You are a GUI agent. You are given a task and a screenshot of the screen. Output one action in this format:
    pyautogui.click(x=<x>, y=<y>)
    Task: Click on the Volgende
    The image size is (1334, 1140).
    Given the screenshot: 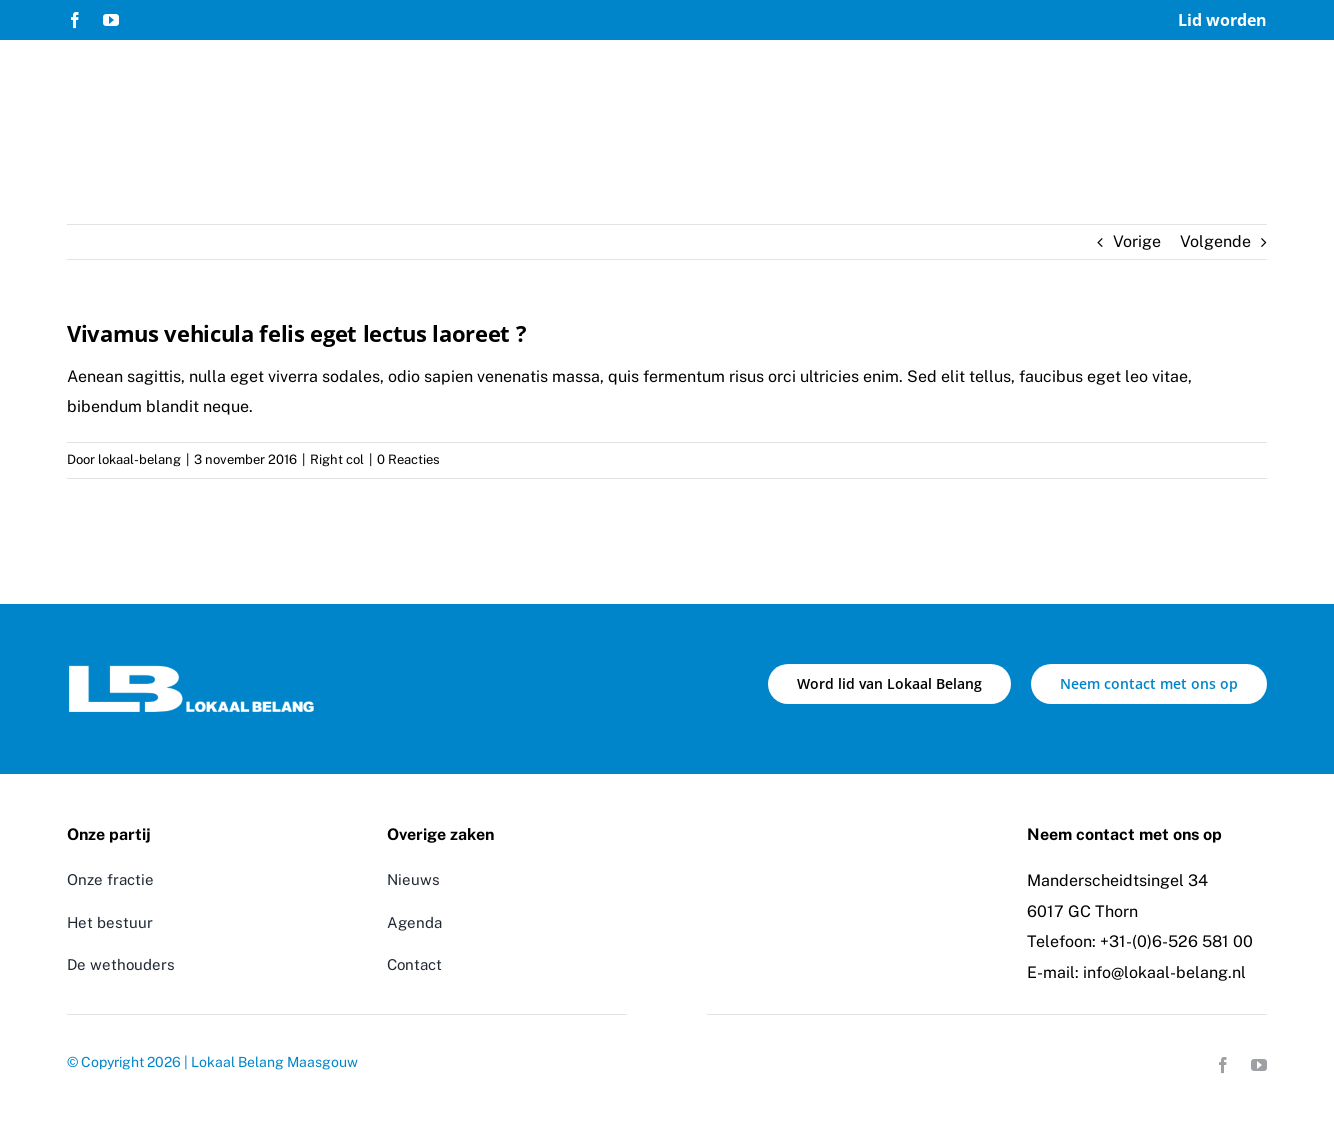 What is the action you would take?
    pyautogui.click(x=1215, y=241)
    